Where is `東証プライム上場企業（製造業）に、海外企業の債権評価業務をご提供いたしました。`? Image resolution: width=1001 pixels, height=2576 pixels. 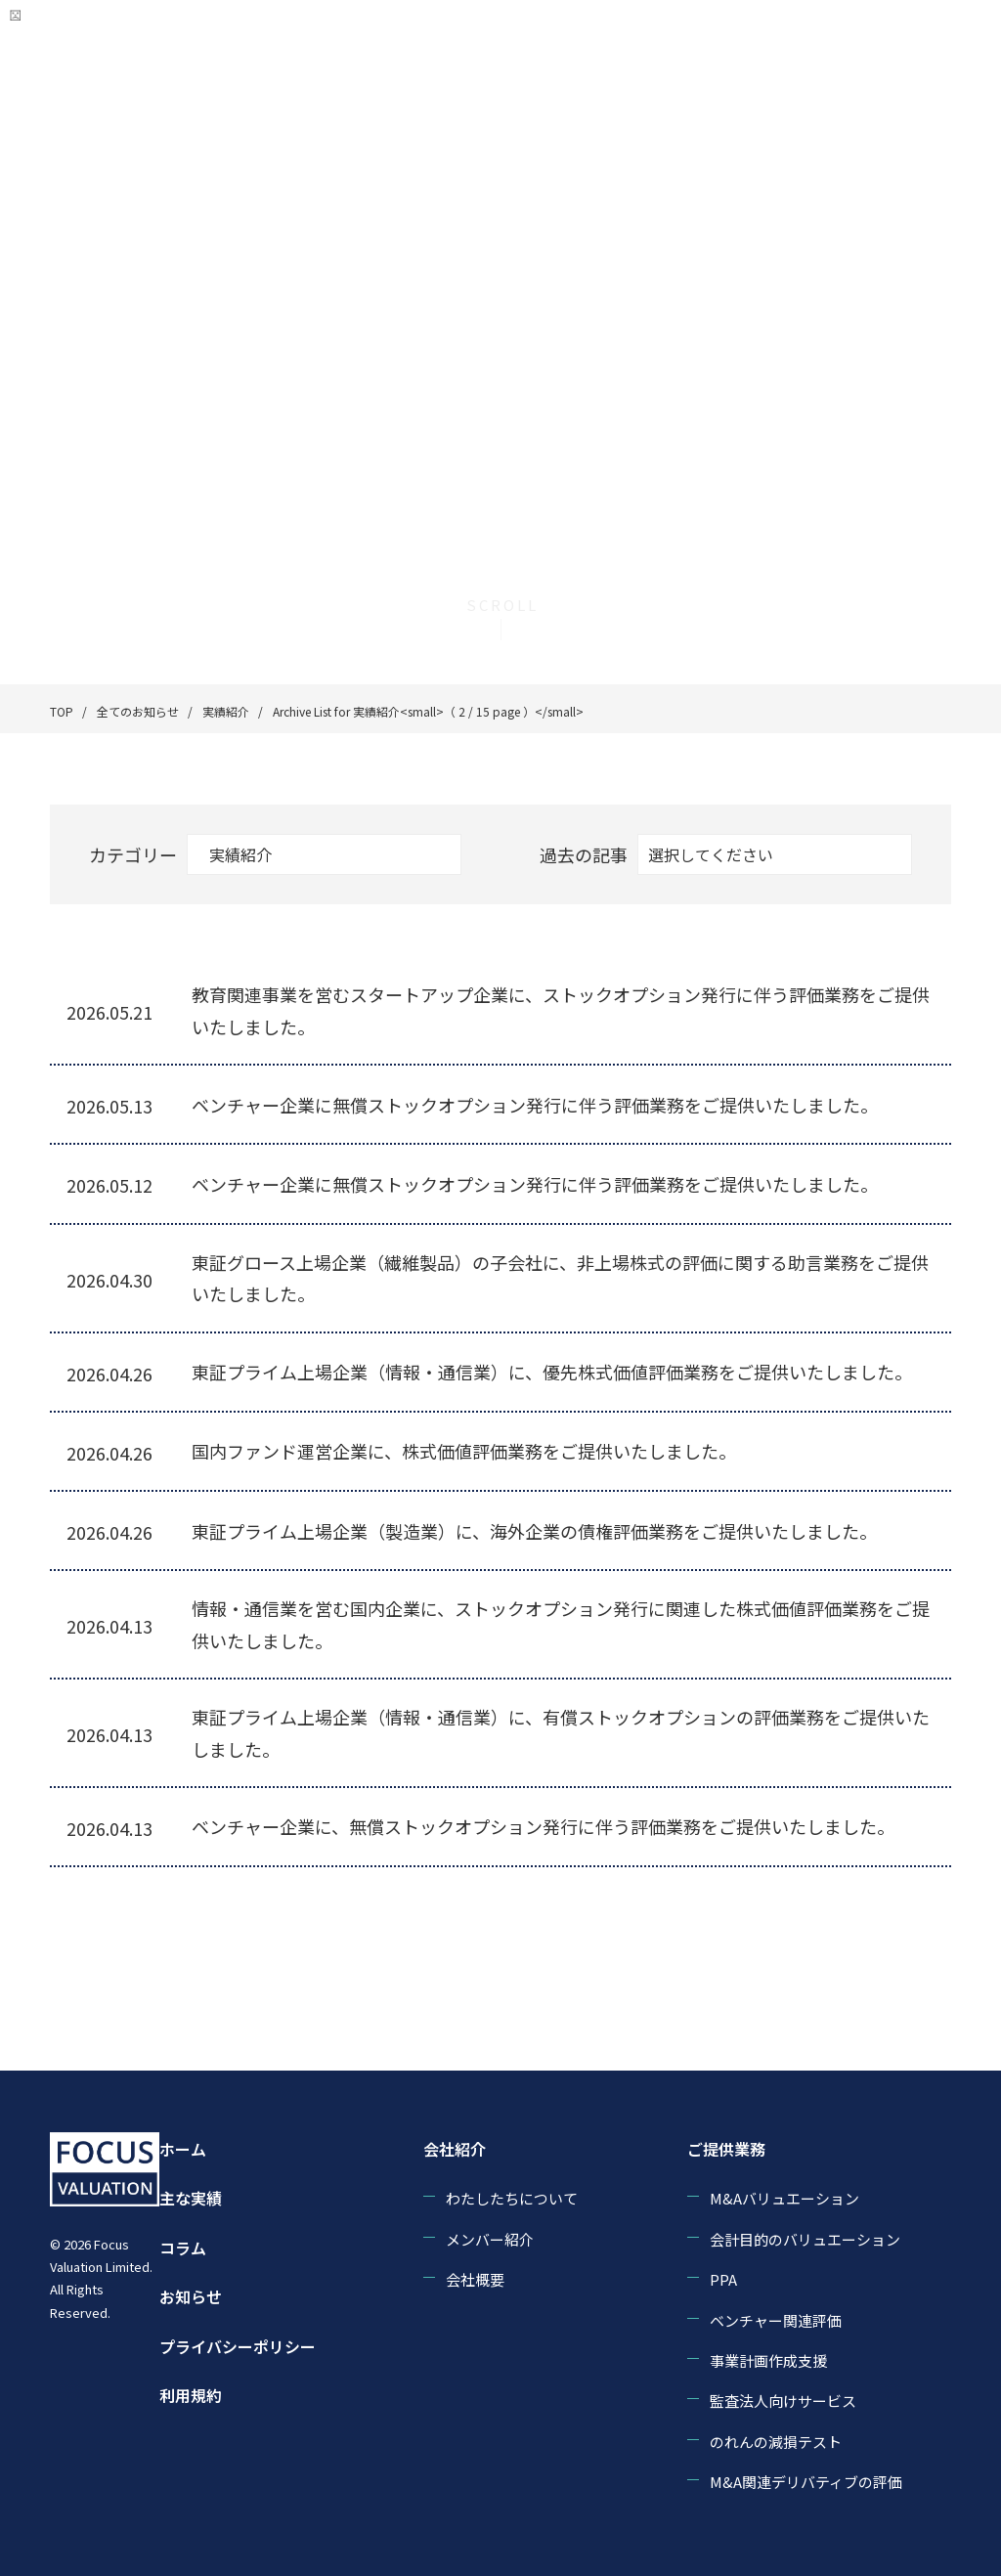 東証プライム上場企業（製造業）に、海外企業の債権評価業務をご提供いたしました。 is located at coordinates (534, 1531).